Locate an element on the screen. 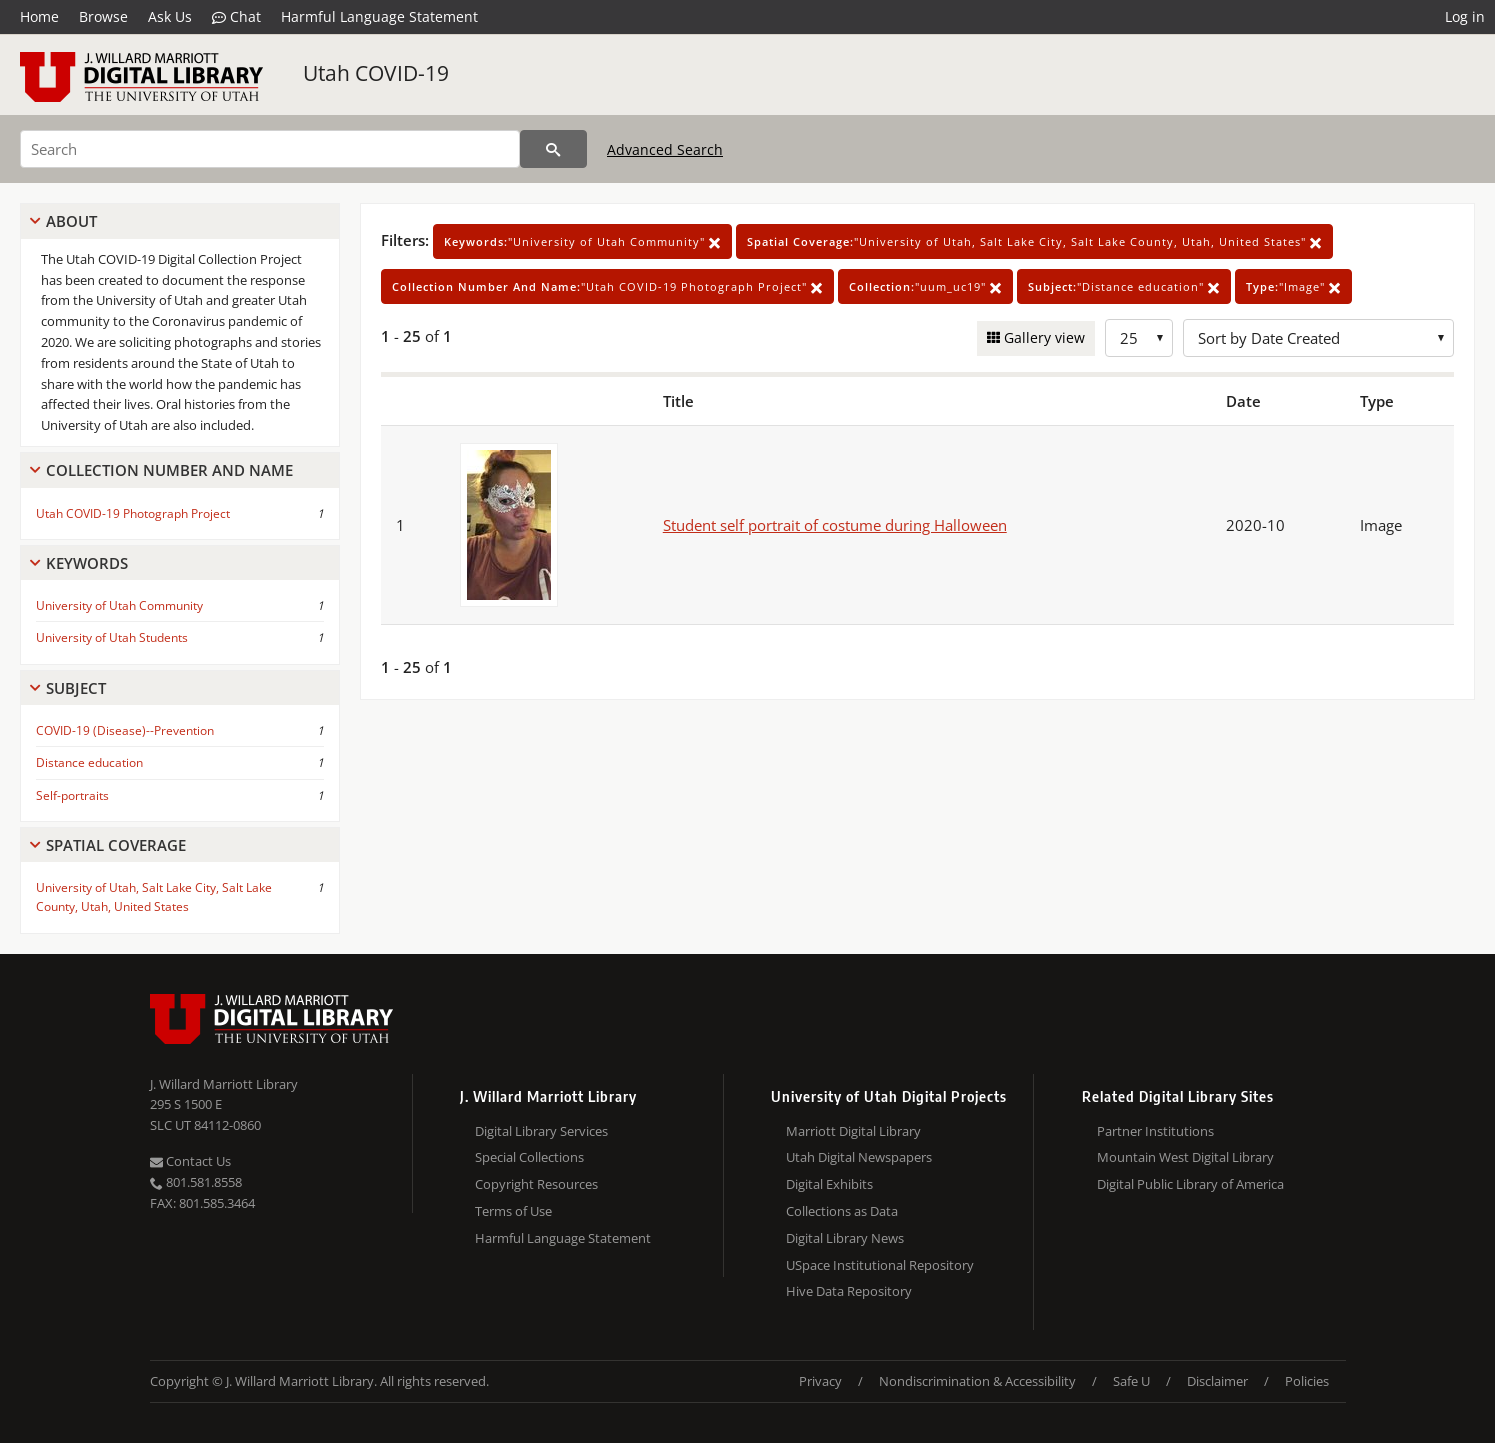 This screenshot has height=1443, width=1495. Utah COVID-19 Photograph Project is located at coordinates (133, 513).